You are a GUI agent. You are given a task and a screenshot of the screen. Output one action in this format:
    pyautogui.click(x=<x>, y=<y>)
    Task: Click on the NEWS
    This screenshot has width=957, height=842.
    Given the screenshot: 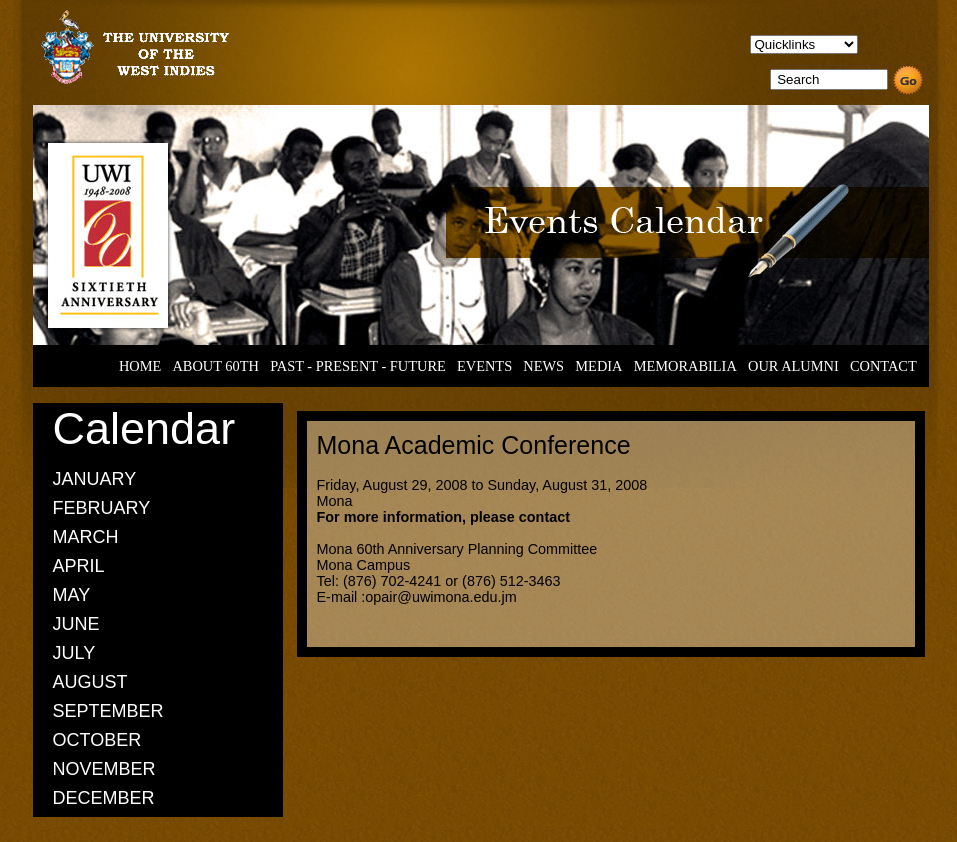 What is the action you would take?
    pyautogui.click(x=543, y=366)
    